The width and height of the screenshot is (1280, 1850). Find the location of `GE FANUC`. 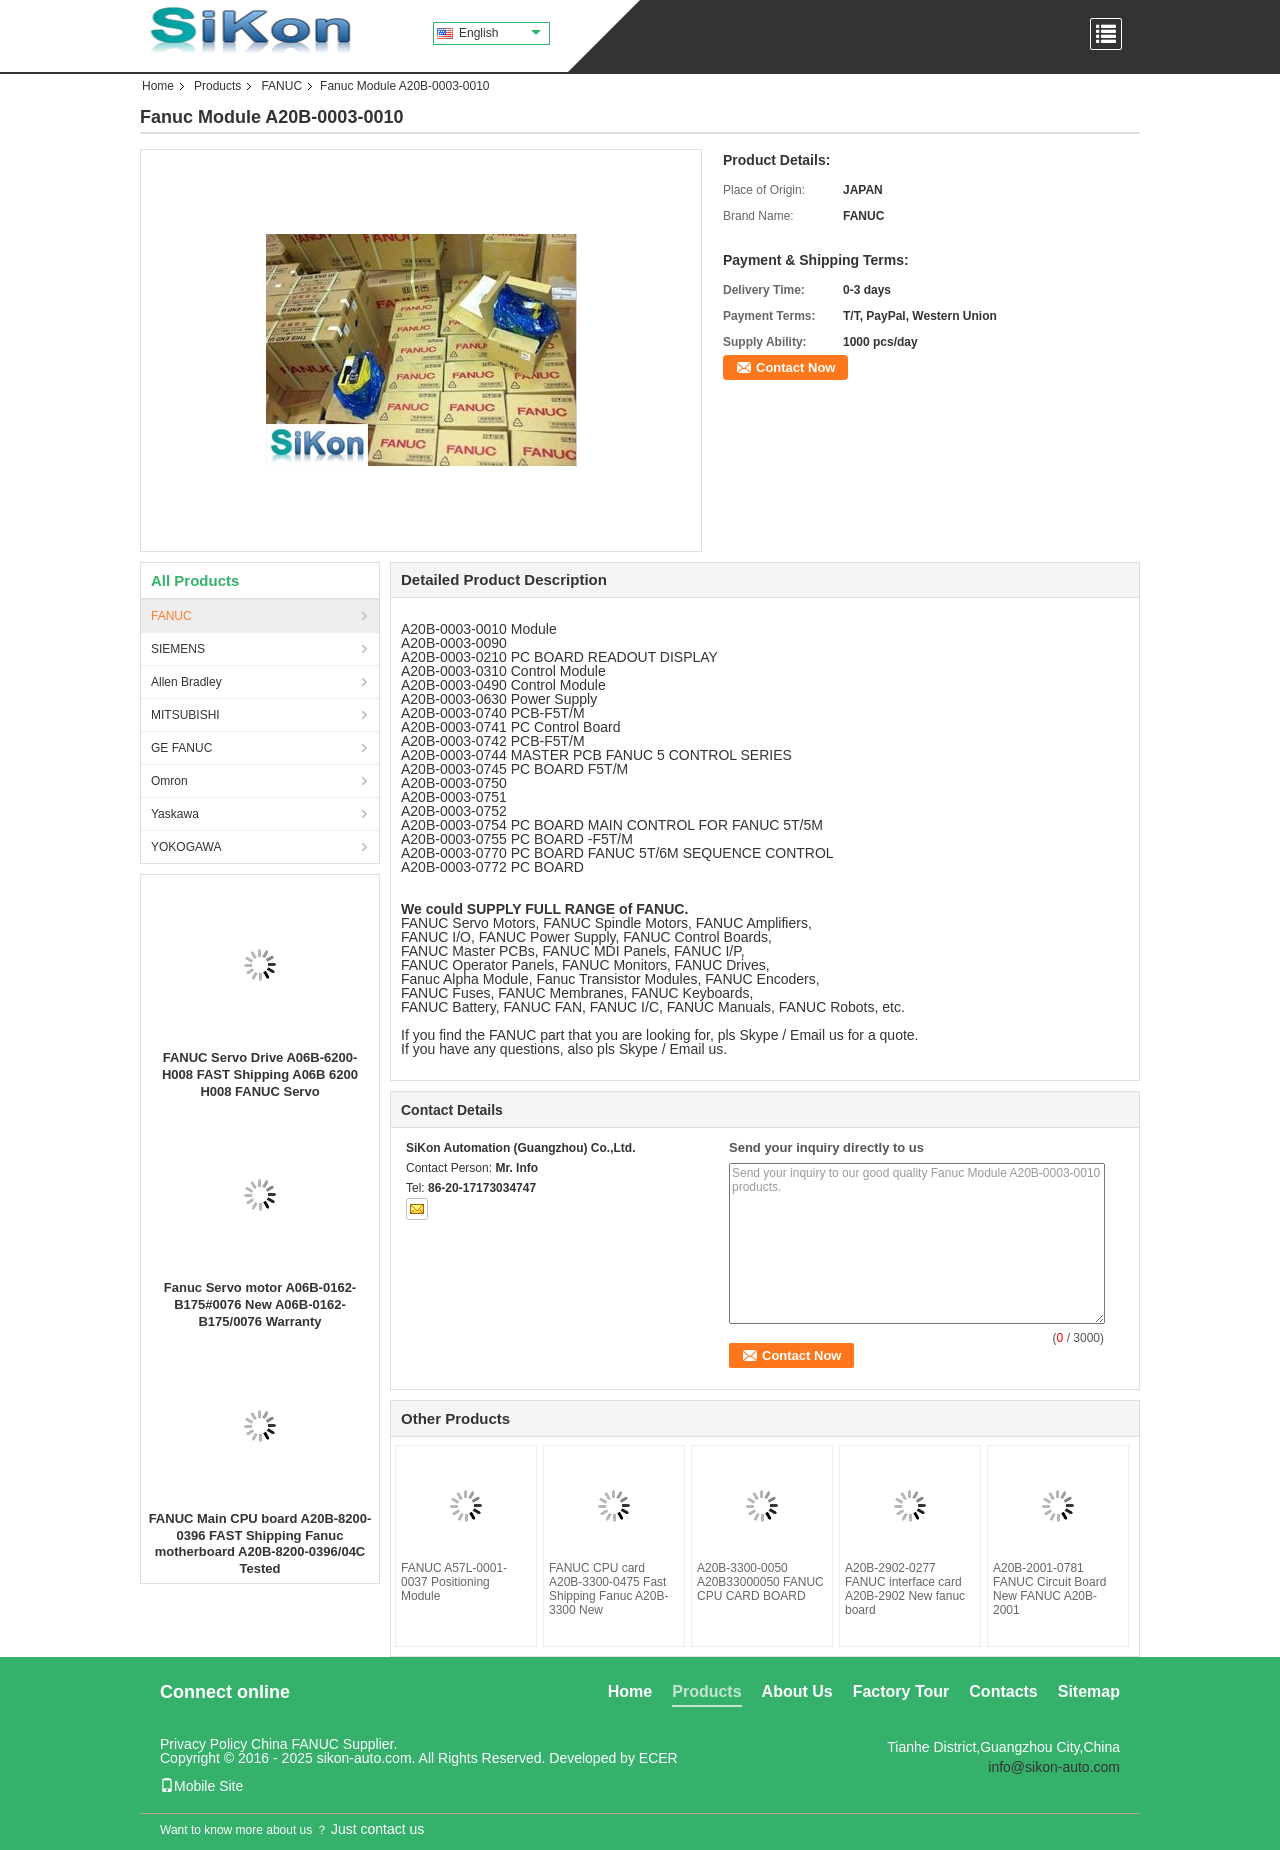

GE FANUC is located at coordinates (181, 748).